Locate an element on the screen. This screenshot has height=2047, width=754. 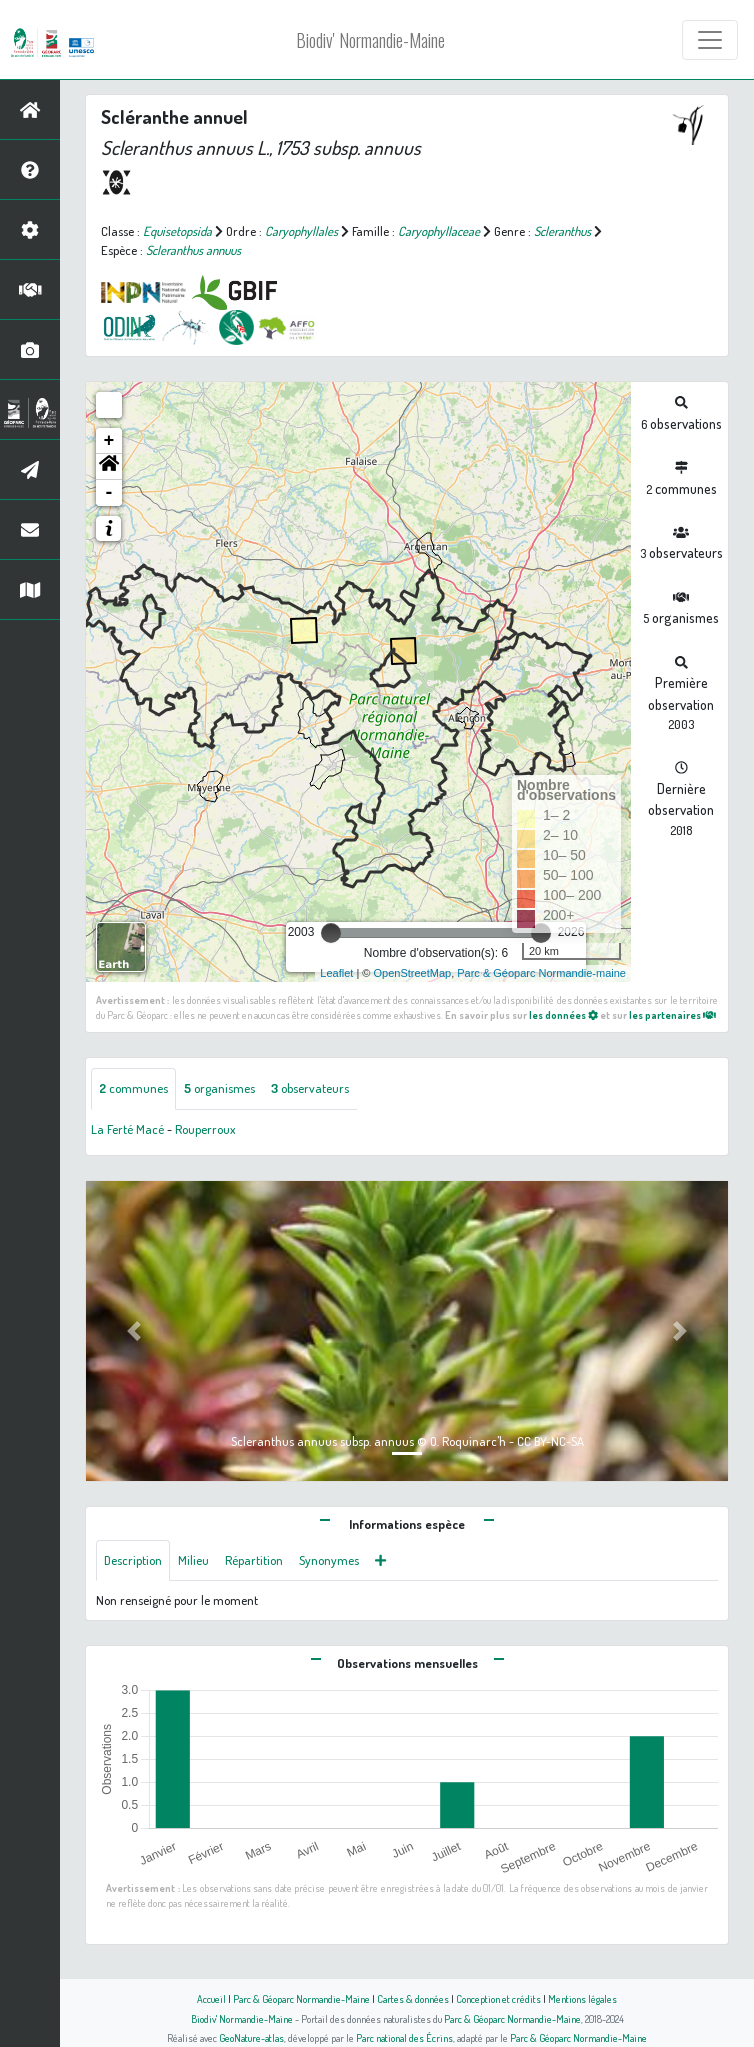
les données is located at coordinates (563, 1014).